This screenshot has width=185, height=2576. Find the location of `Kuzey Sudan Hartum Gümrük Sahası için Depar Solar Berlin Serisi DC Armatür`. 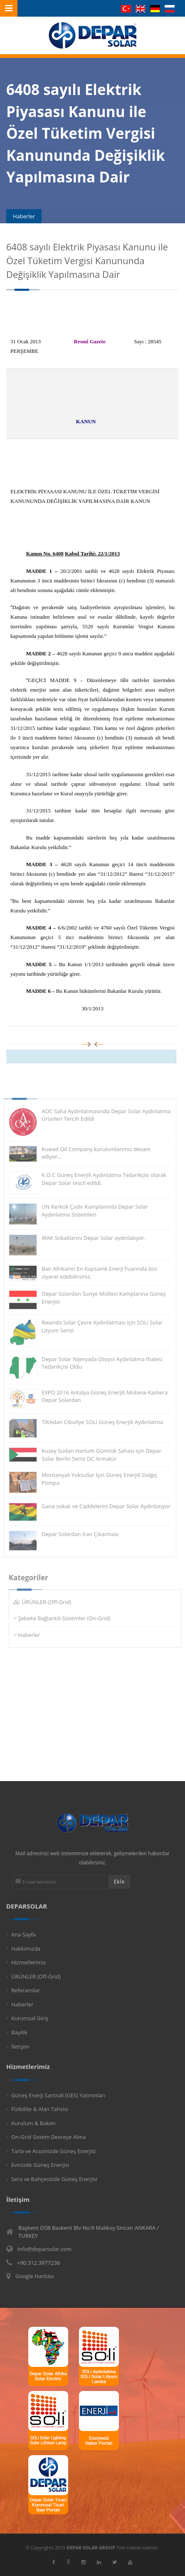

Kuzey Sudan Hartum Gümrük Sahası için Depar Solar Berlin Serisi DC Armatür is located at coordinates (97, 1454).